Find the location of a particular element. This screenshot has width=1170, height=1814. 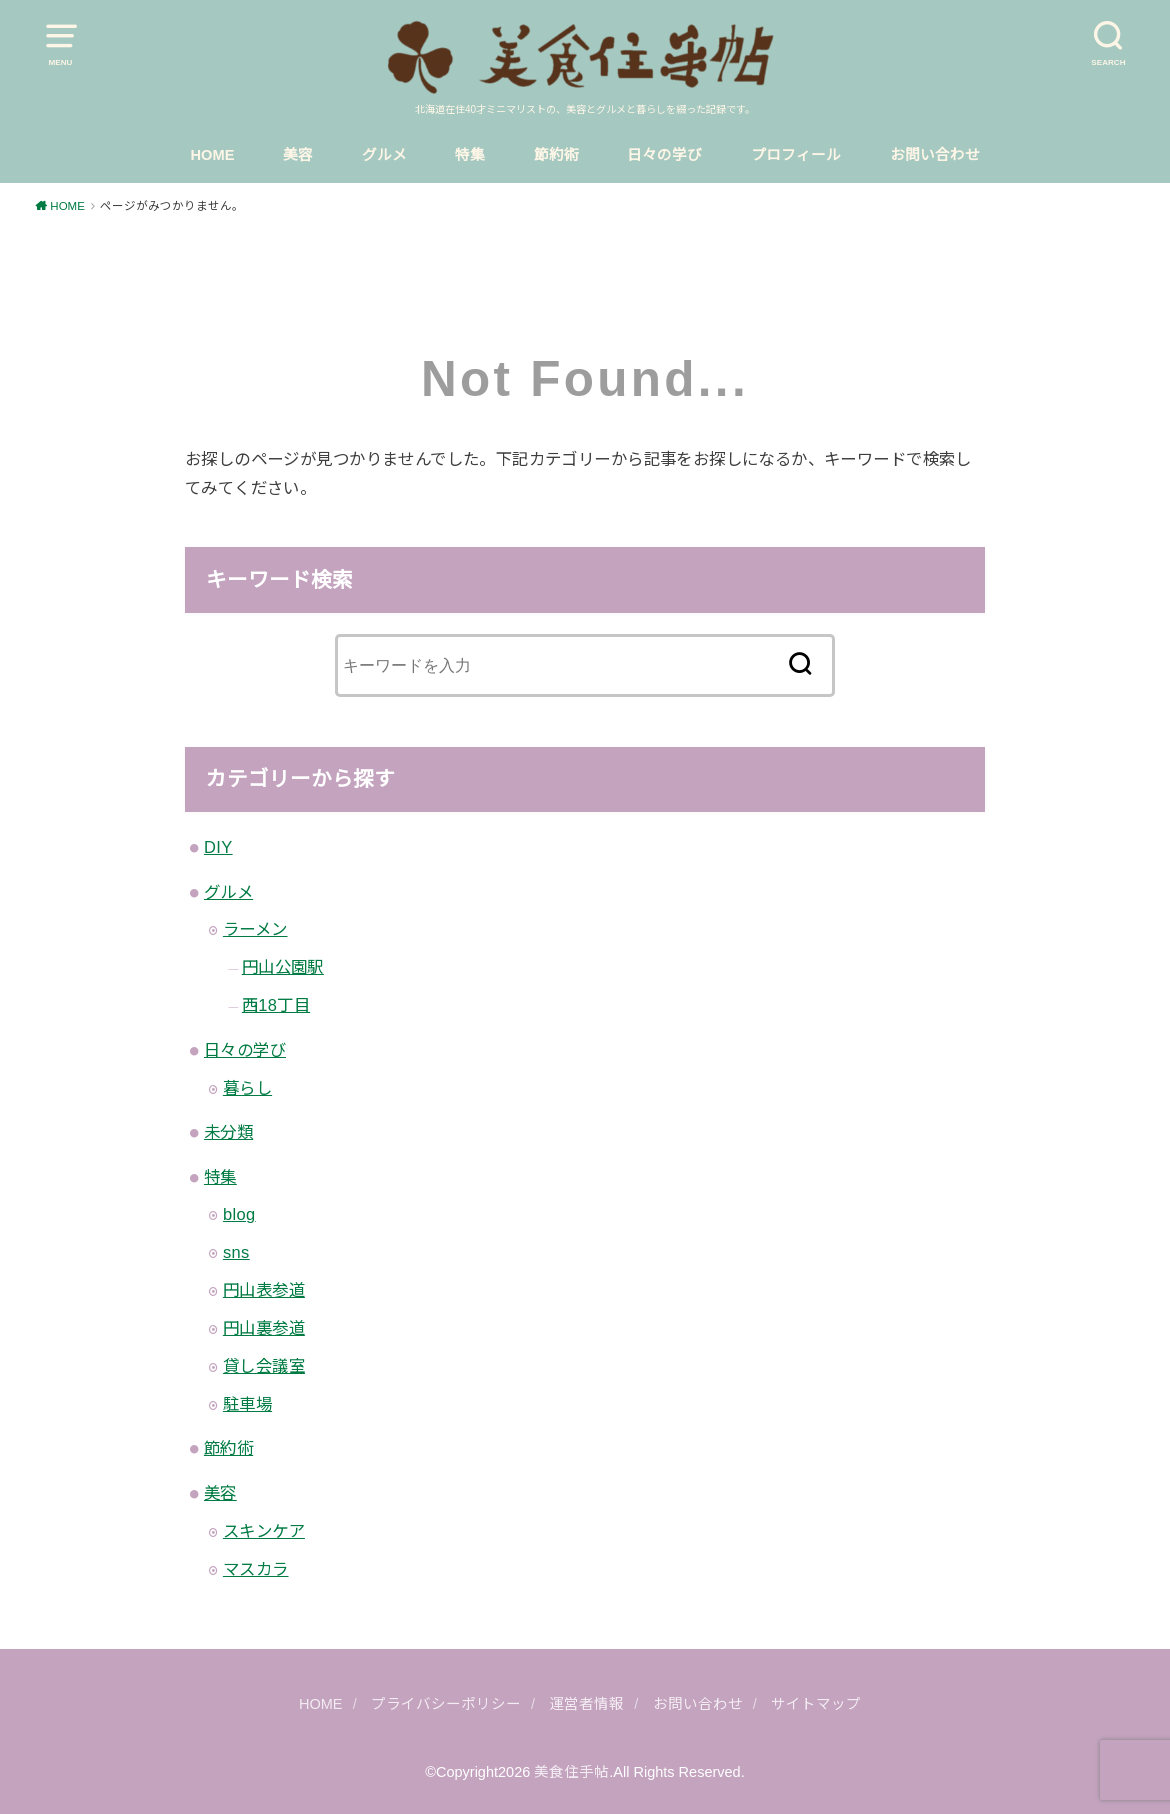

DIY is located at coordinates (218, 847).